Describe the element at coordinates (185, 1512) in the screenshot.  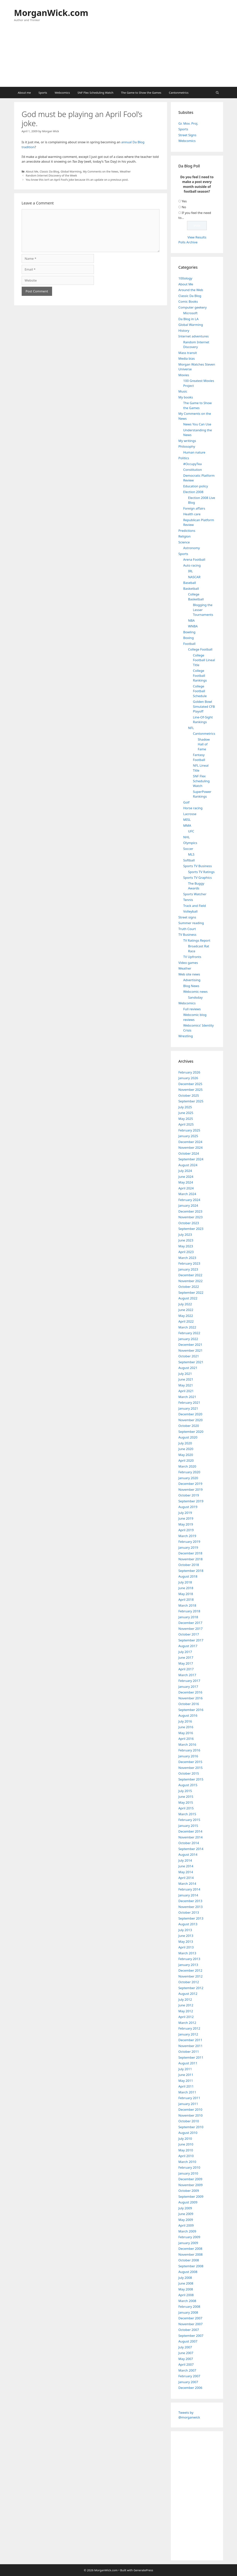
I see `July 2019` at that location.